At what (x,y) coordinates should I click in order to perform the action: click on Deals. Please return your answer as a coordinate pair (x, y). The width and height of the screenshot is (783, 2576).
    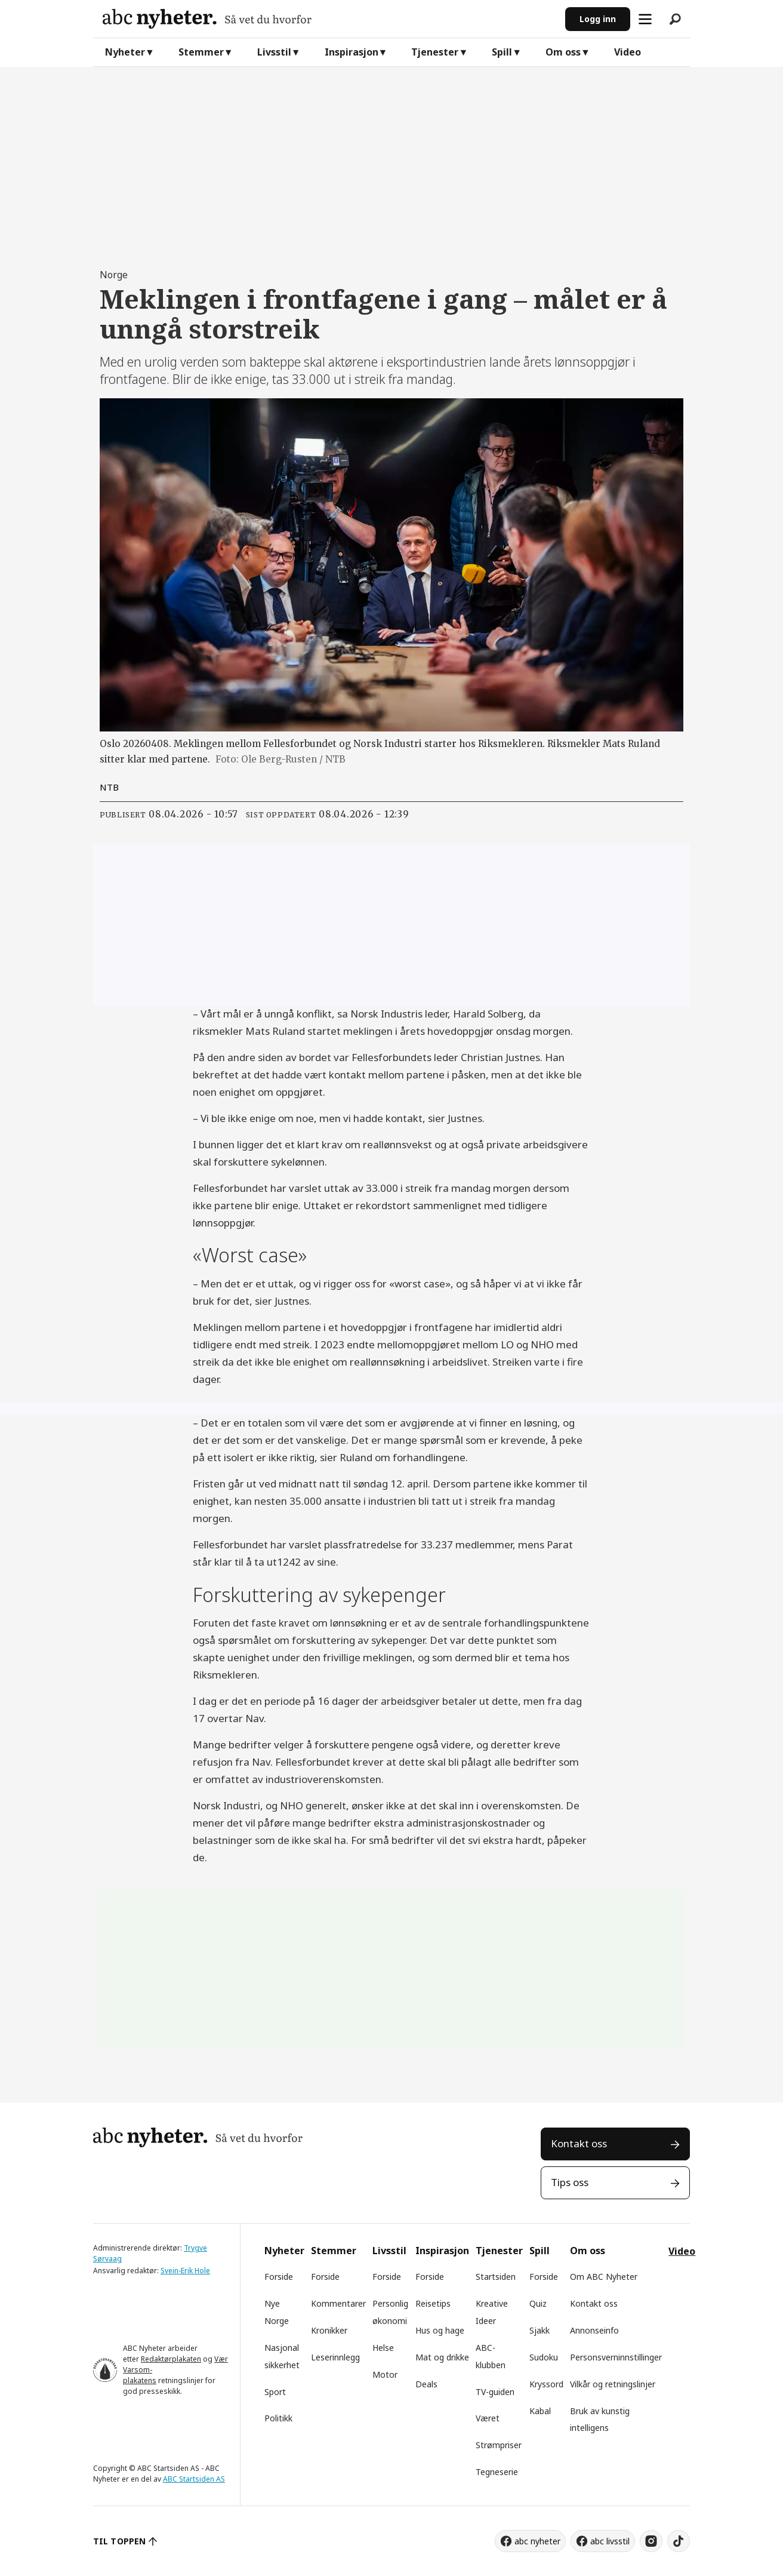
    Looking at the image, I should click on (426, 2384).